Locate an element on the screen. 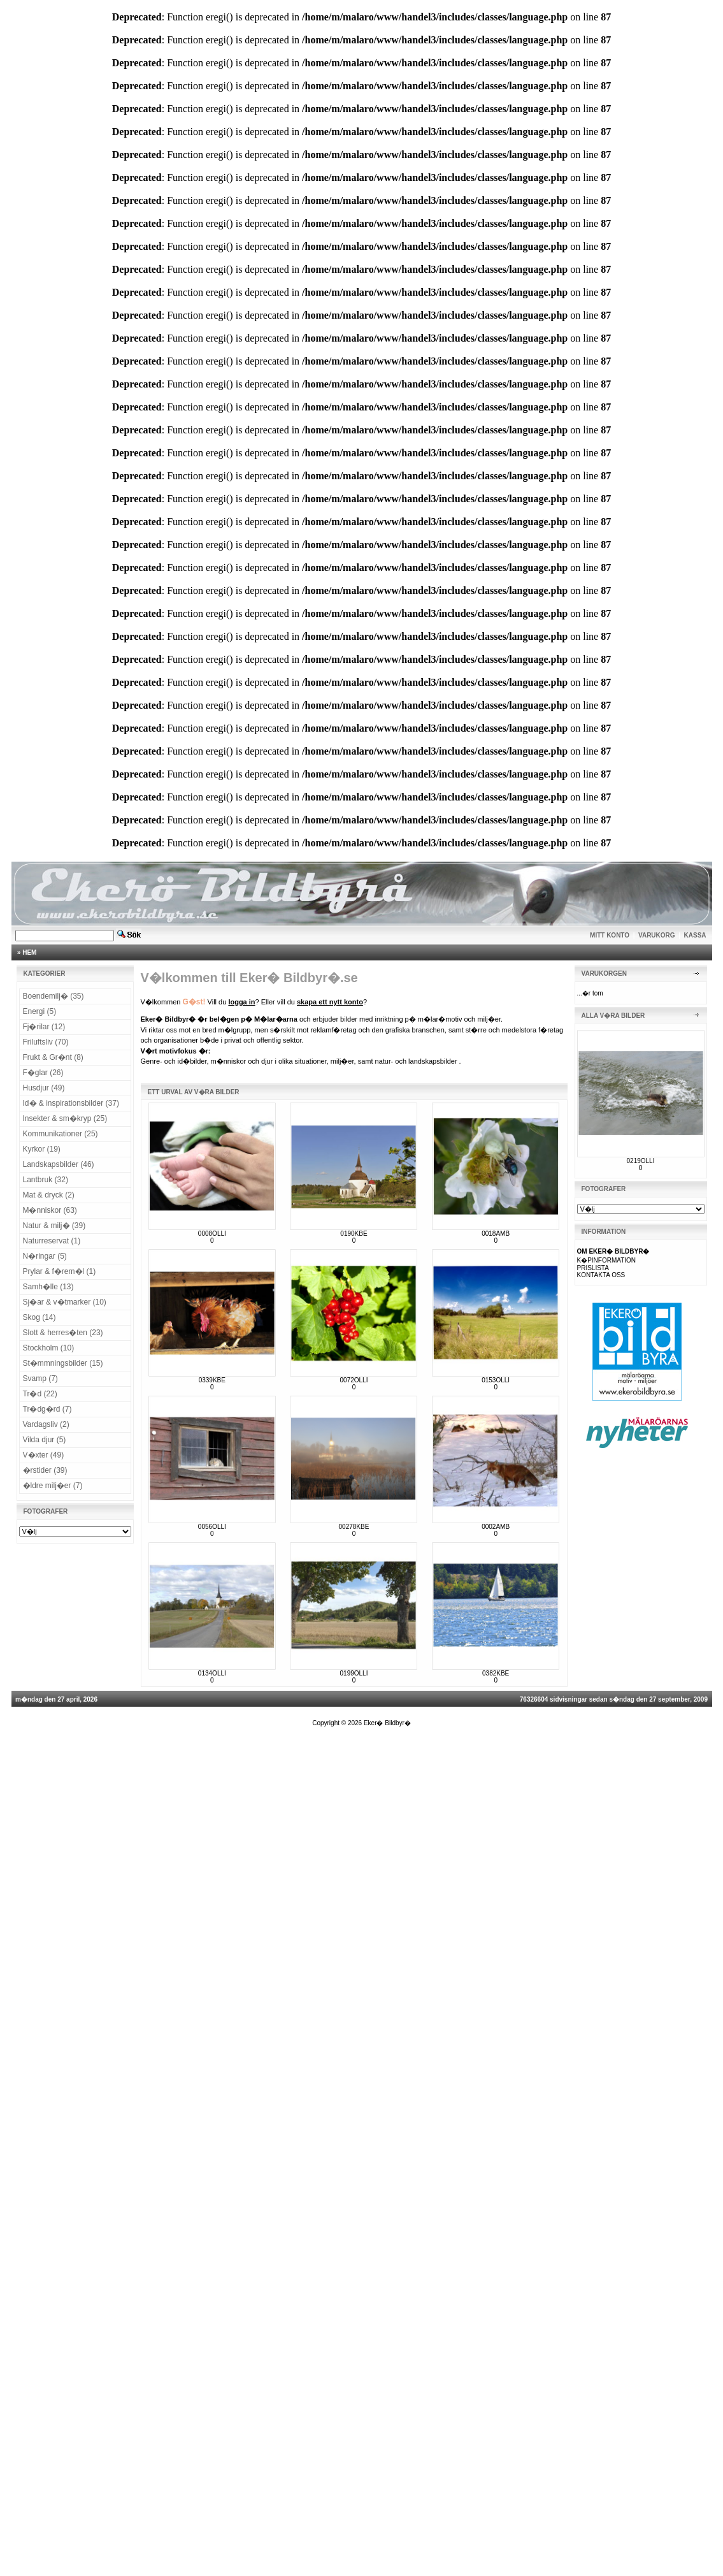 This screenshot has height=2576, width=723. 0018AMB is located at coordinates (496, 1233).